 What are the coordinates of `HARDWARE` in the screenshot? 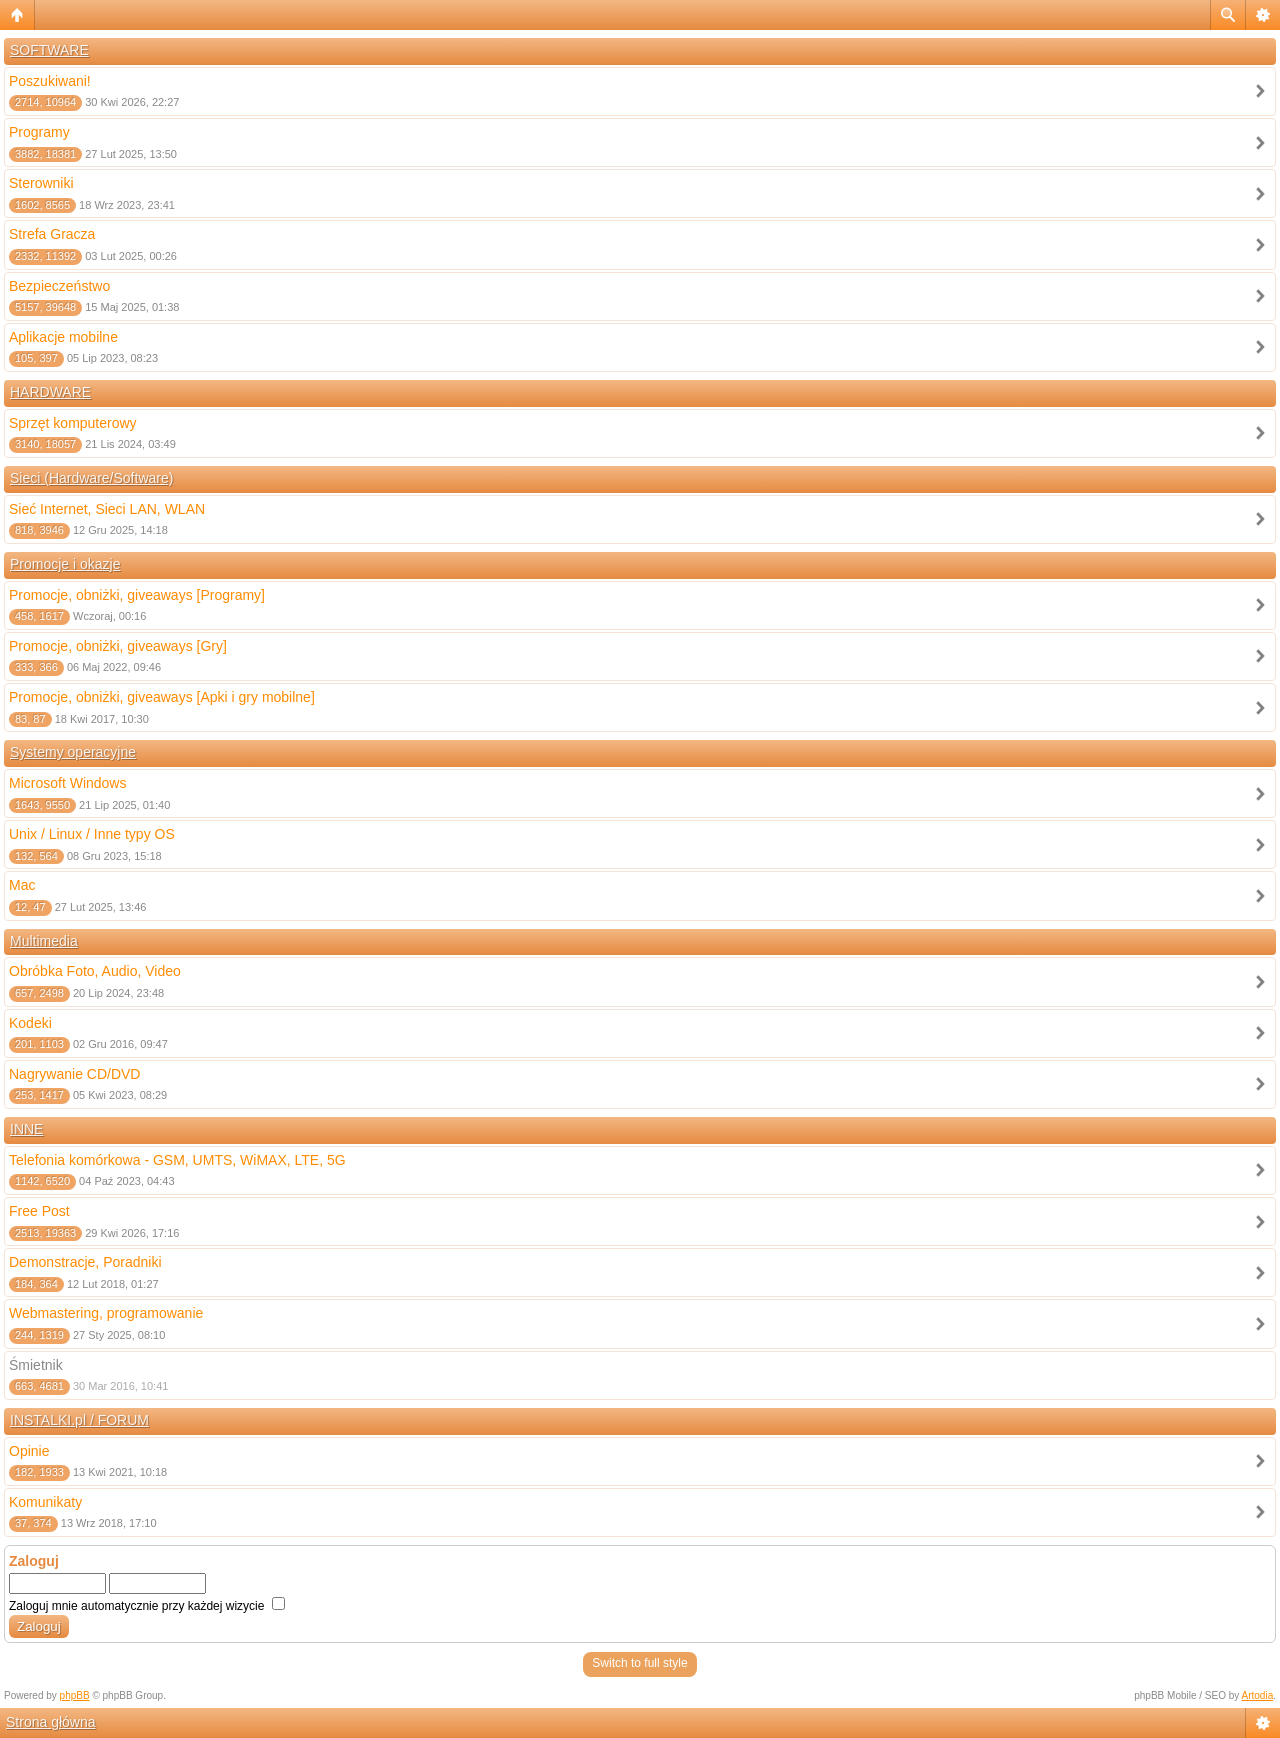 It's located at (50, 392).